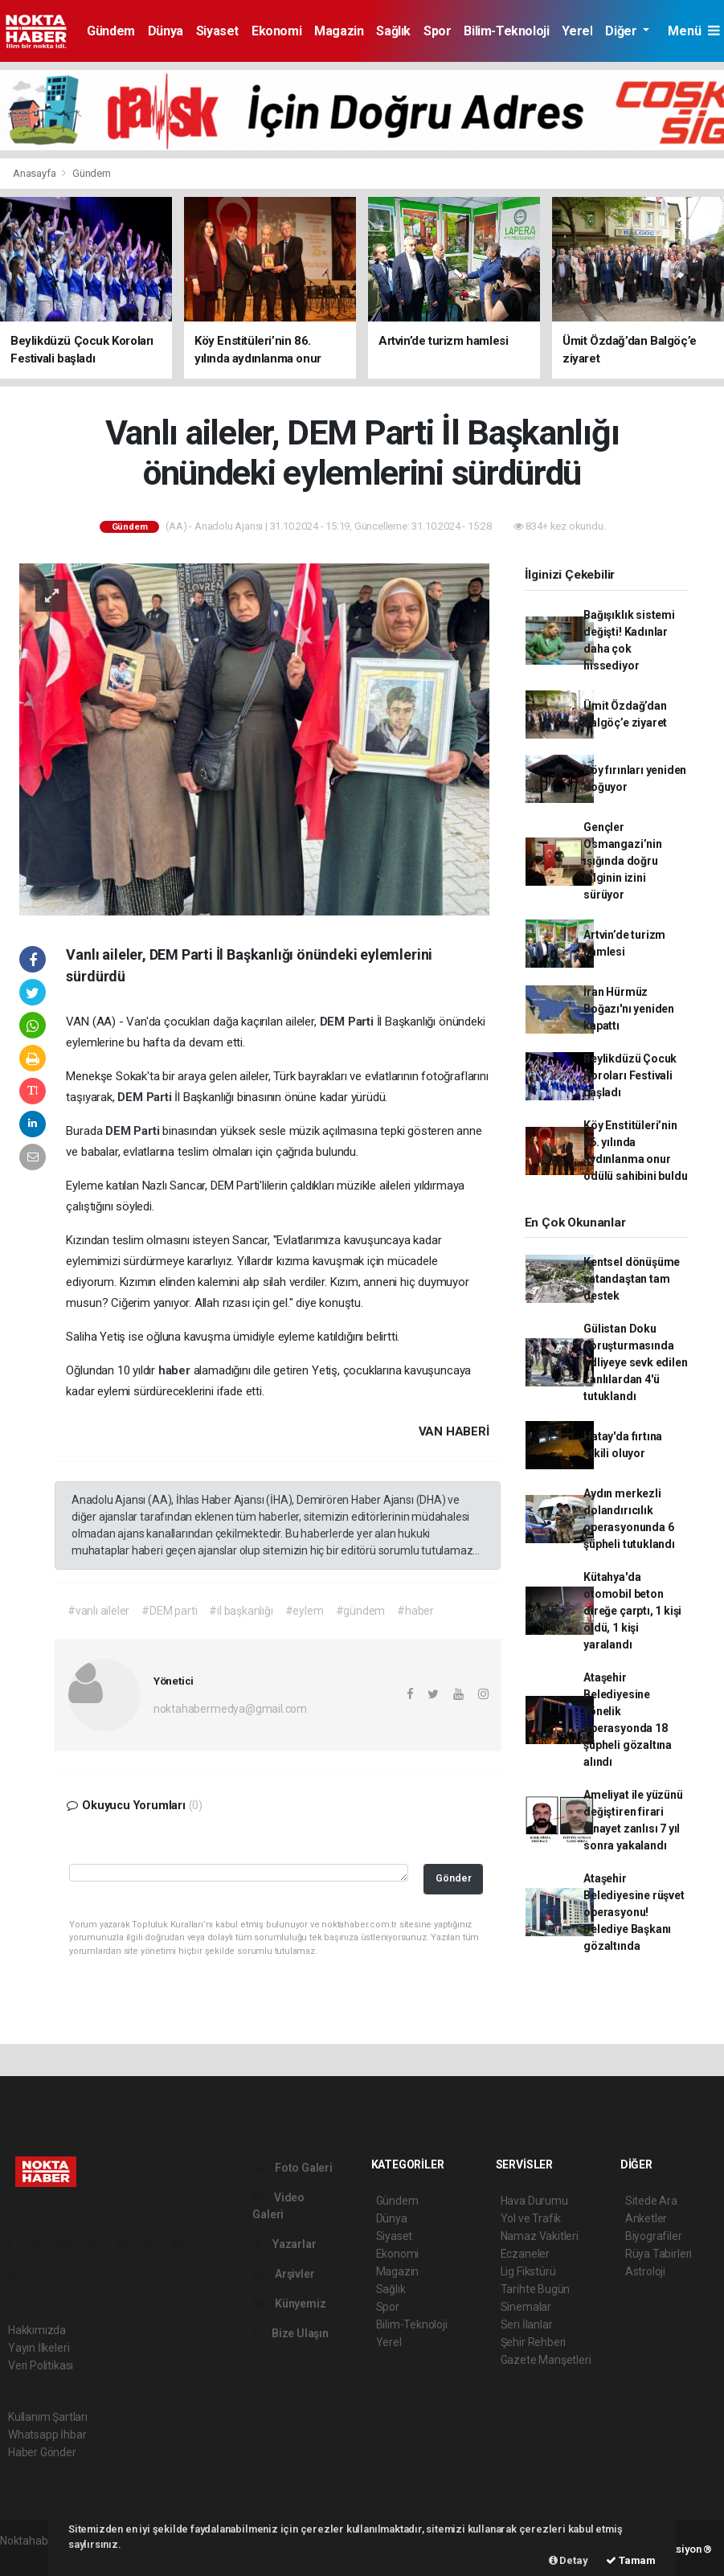 The image size is (724, 2576). I want to click on #eylem, so click(304, 1610).